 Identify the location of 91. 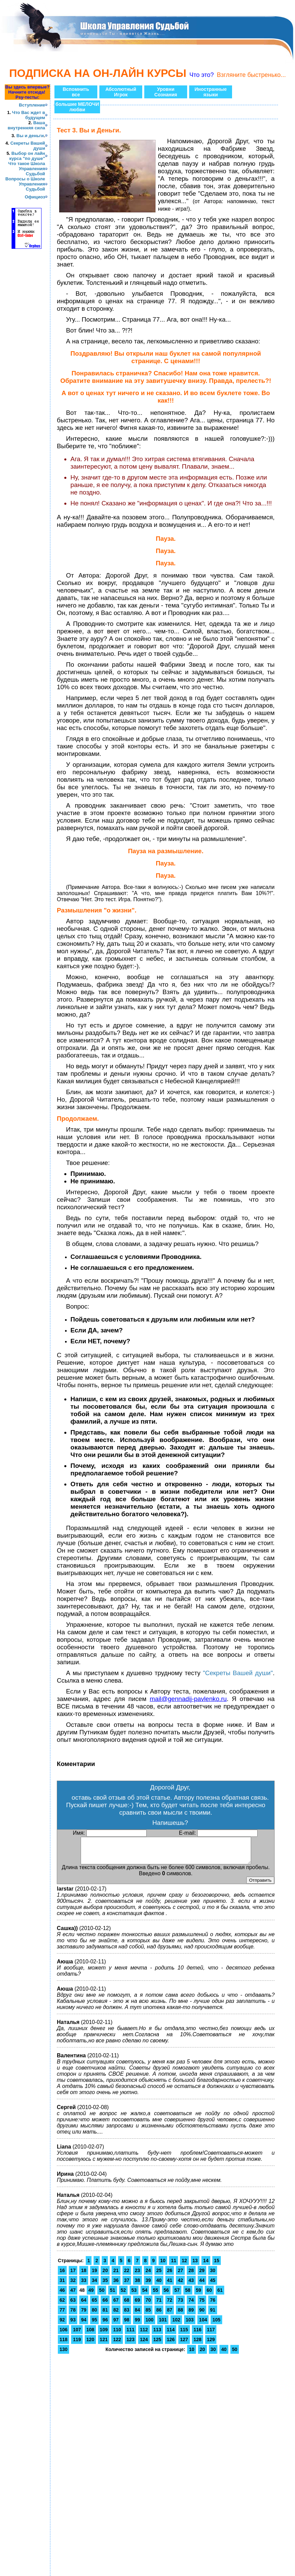
(212, 2315).